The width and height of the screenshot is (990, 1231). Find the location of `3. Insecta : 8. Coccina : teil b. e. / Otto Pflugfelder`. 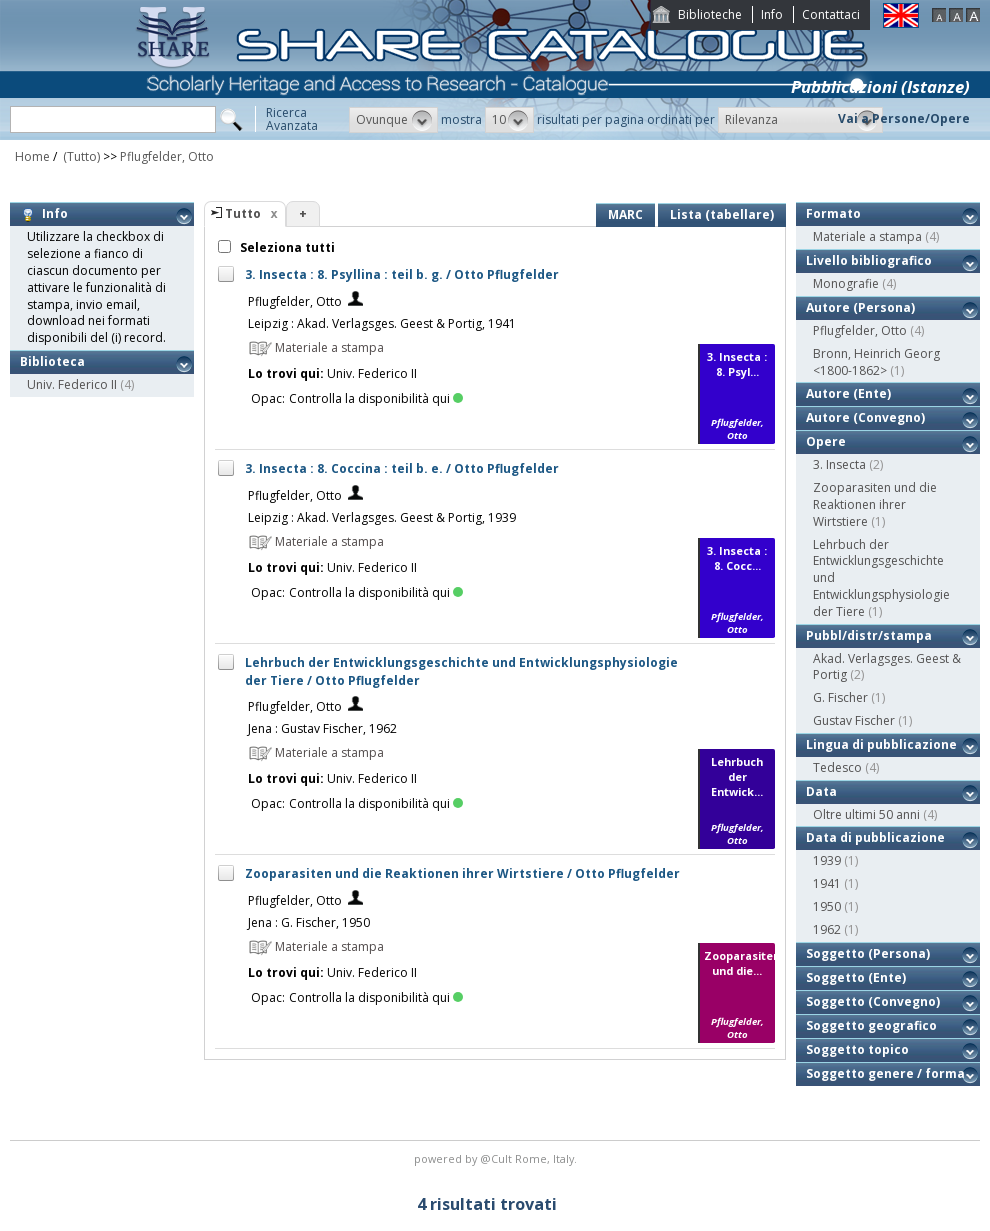

3. Insecta : 8. Coccina : teil b. e. / Otto Pflugfelder is located at coordinates (402, 468).